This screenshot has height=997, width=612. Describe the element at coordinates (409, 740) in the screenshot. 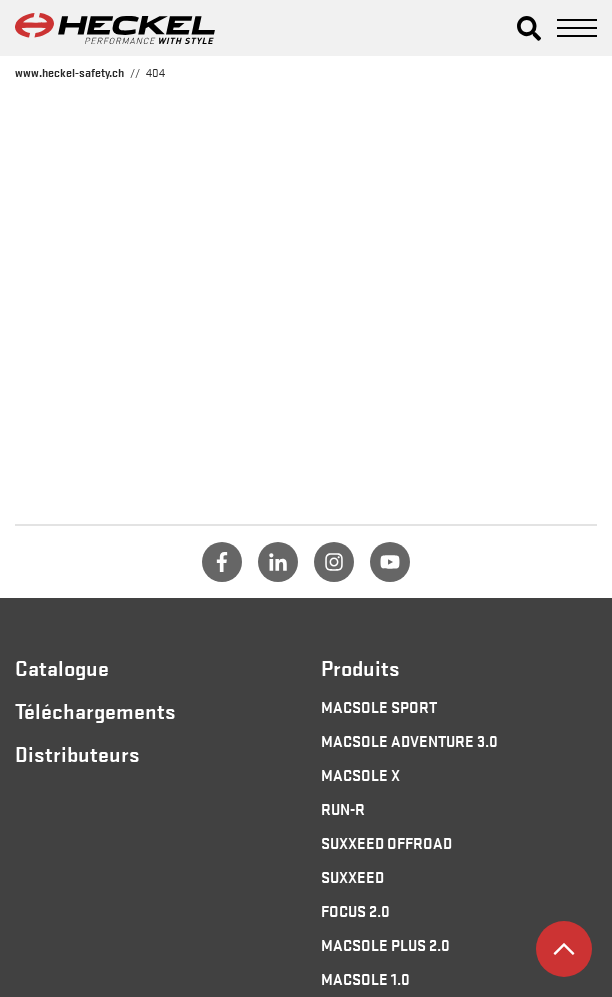

I see `MACSOLE ADVENTURE 3.0` at that location.